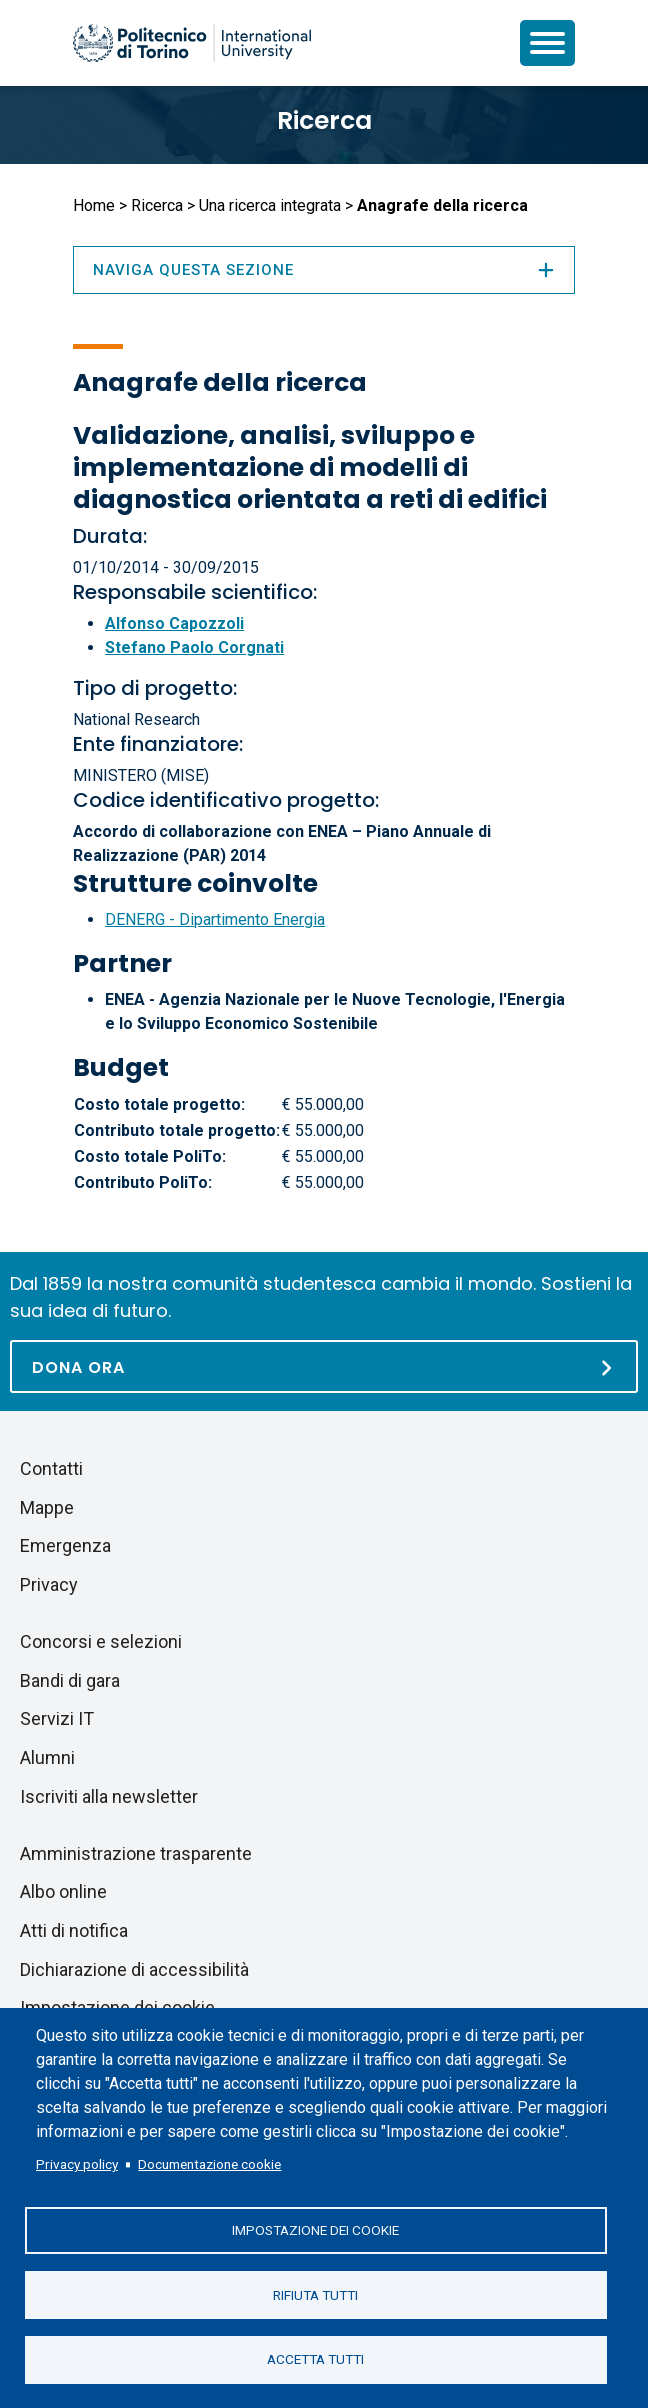  I want to click on Atti di notifica, so click(74, 1930).